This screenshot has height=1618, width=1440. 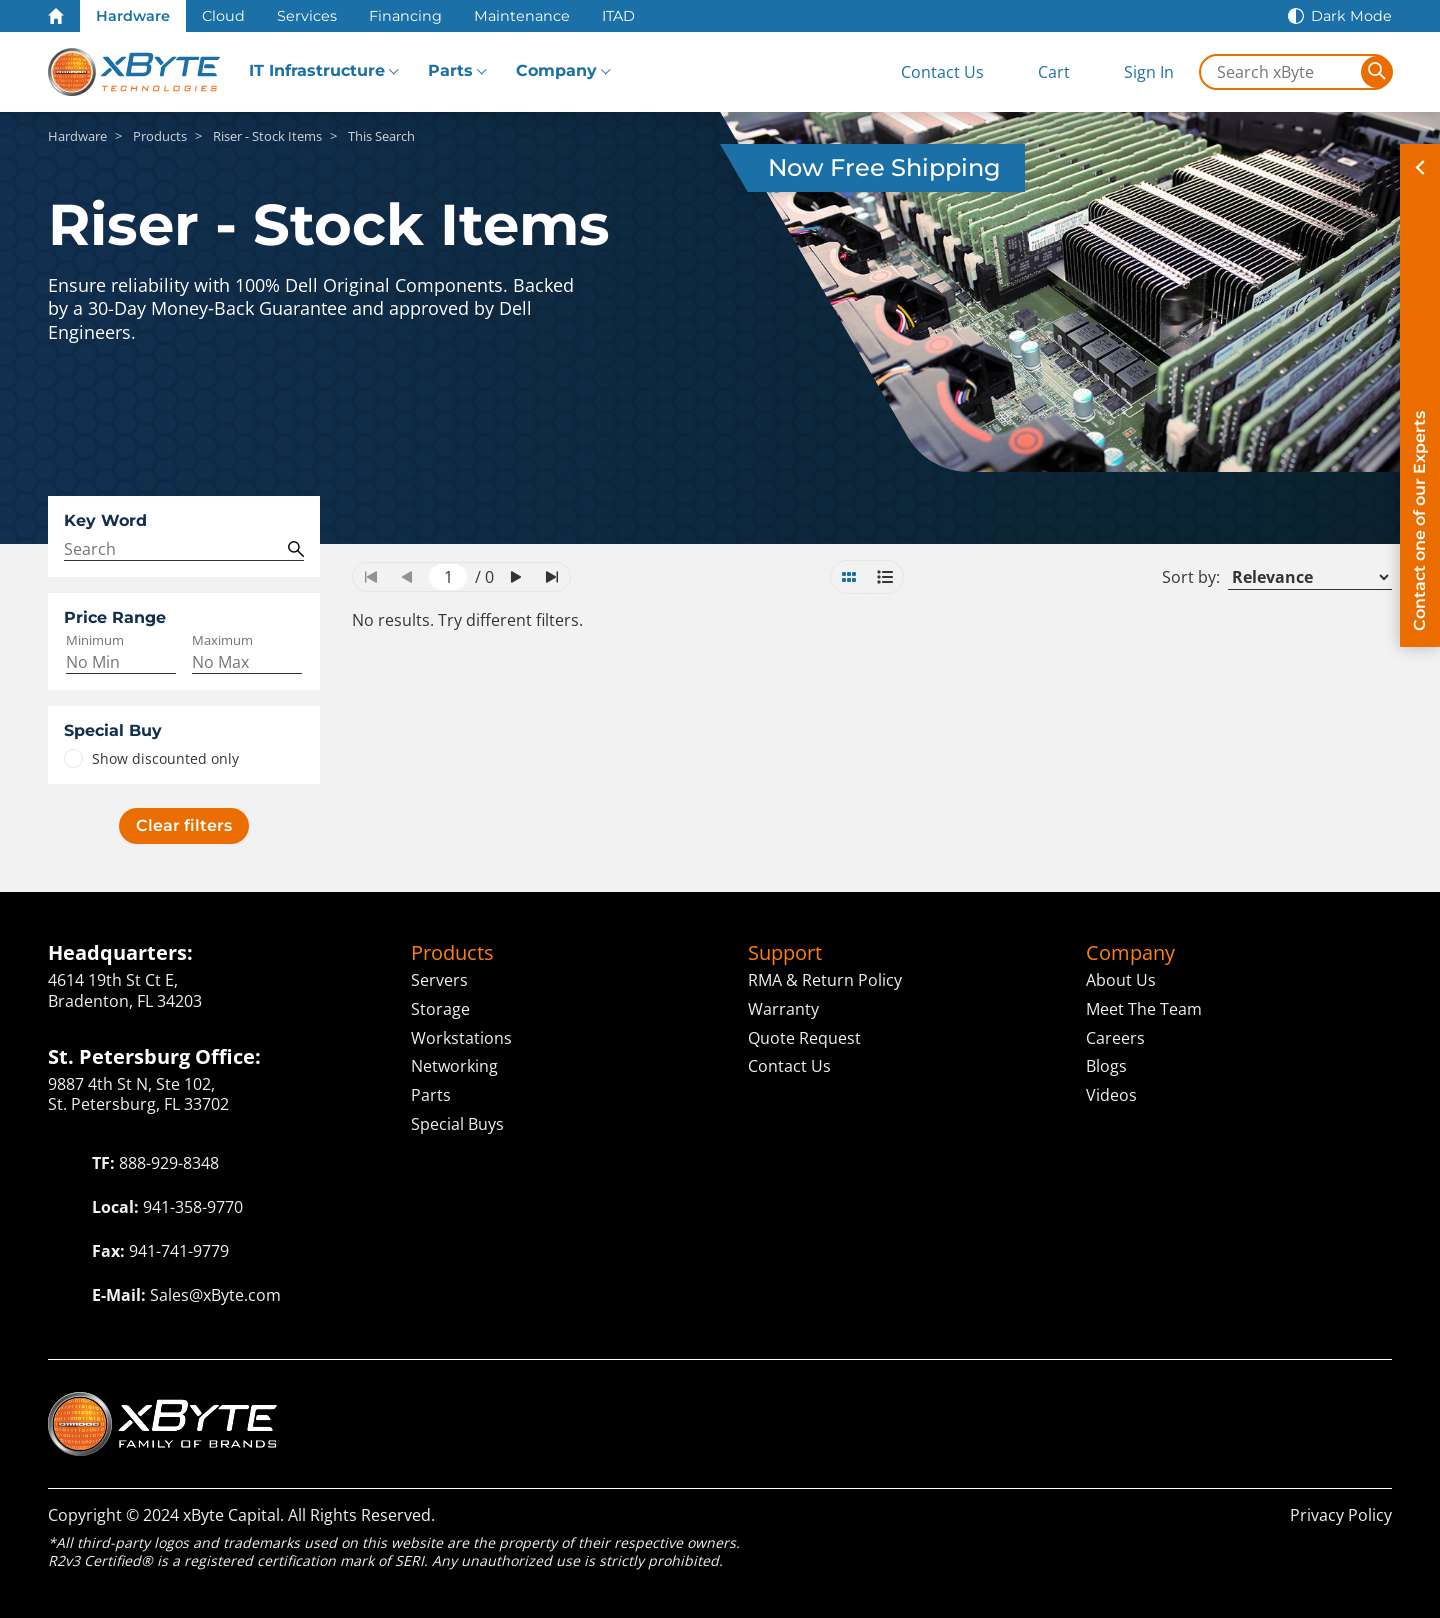 What do you see at coordinates (804, 1038) in the screenshot?
I see `Quote Request` at bounding box center [804, 1038].